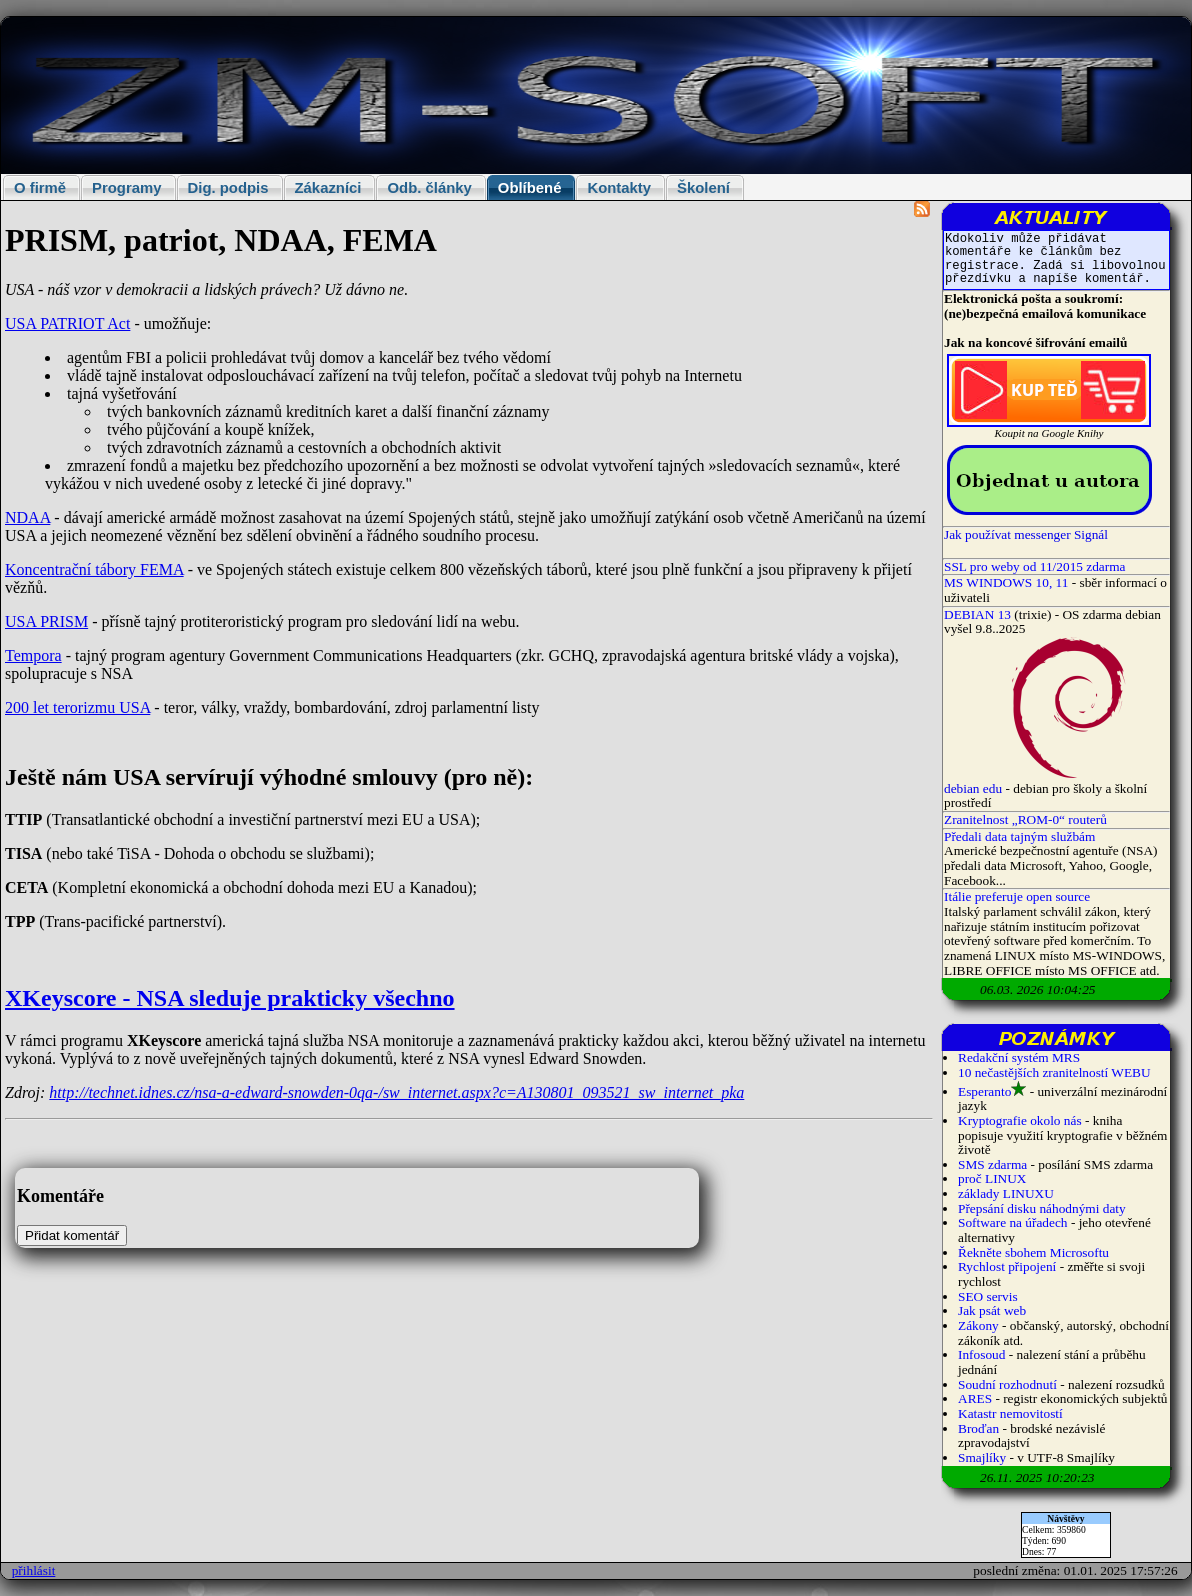  What do you see at coordinates (982, 1457) in the screenshot?
I see `Smajlíky` at bounding box center [982, 1457].